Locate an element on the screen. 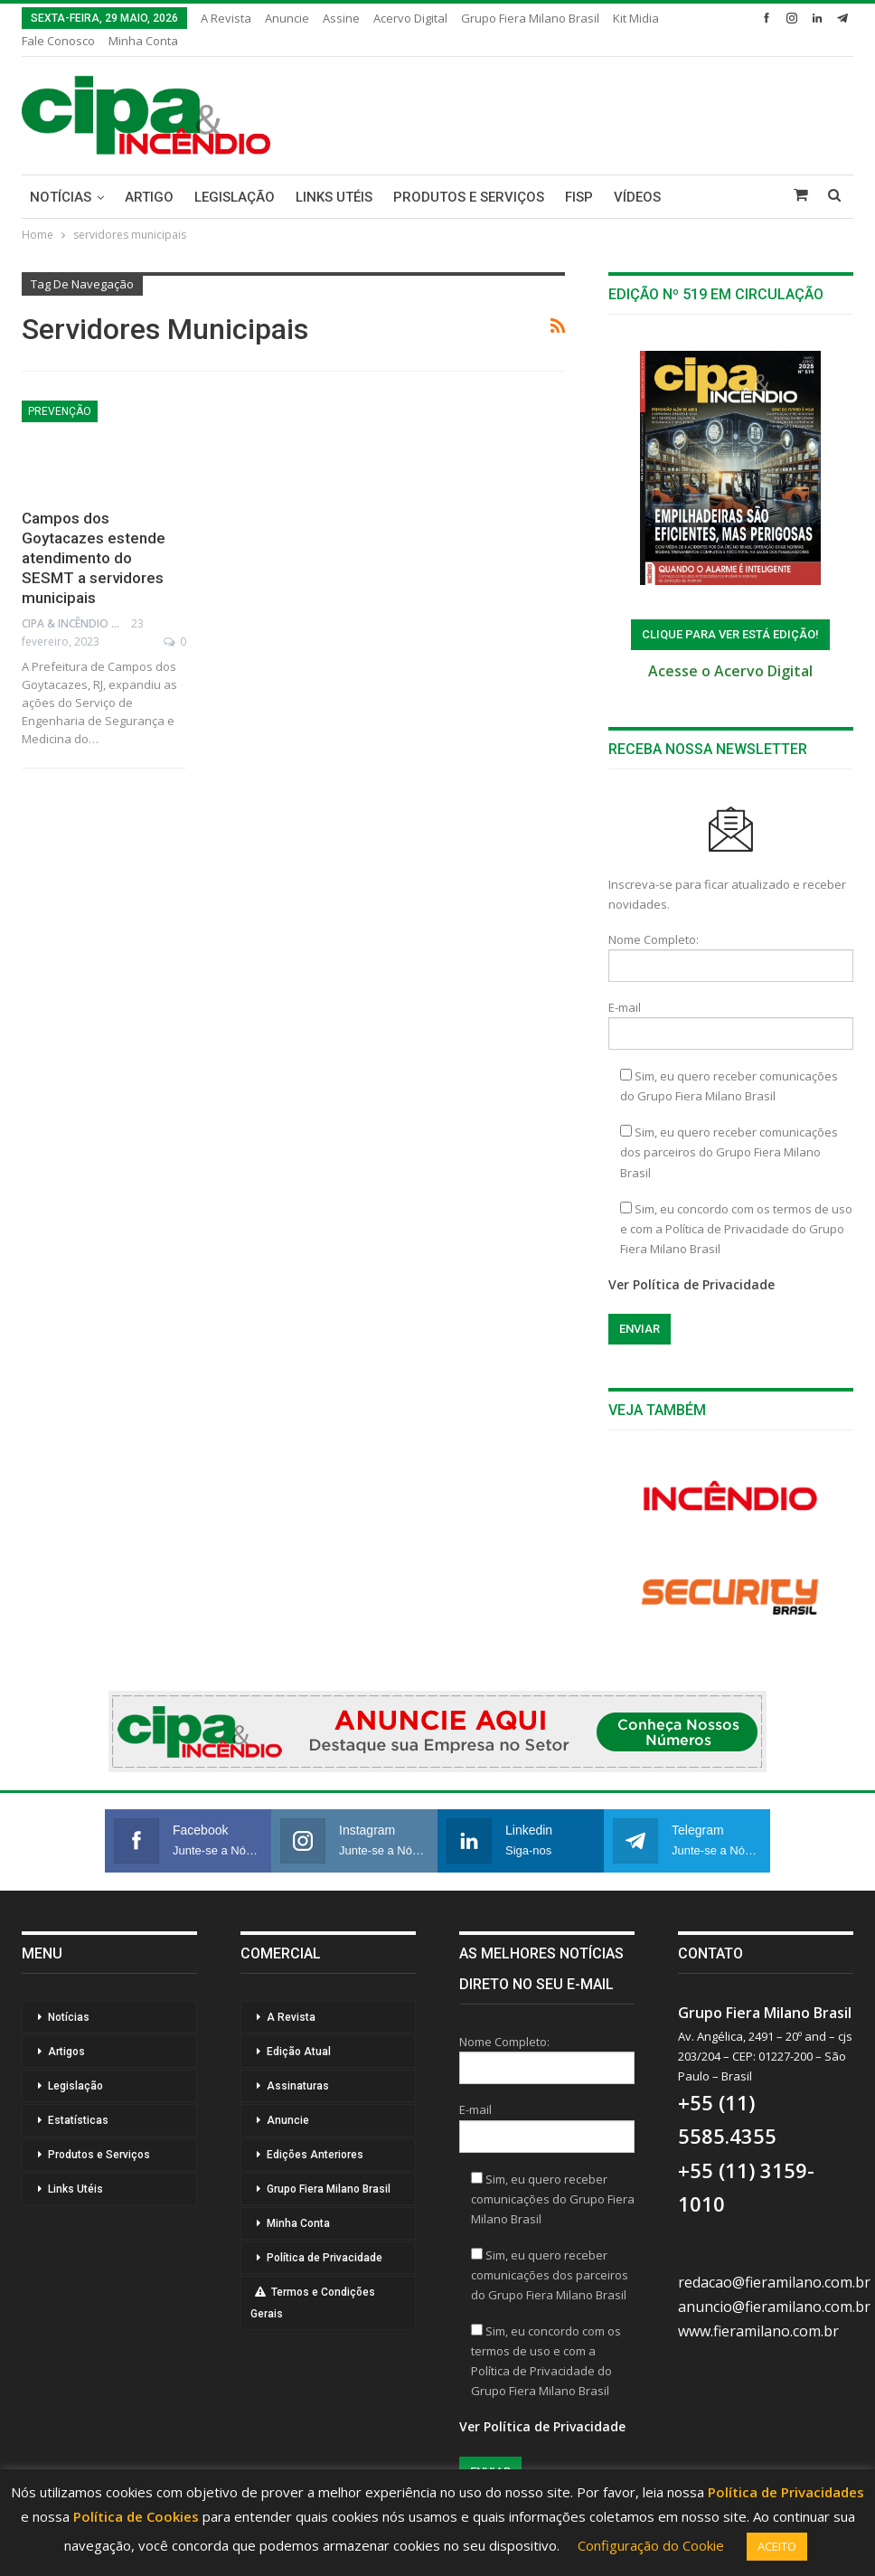  Campos dos Goytacazes estende atendimento do SESMT a servidores municipais is located at coordinates (93, 558).